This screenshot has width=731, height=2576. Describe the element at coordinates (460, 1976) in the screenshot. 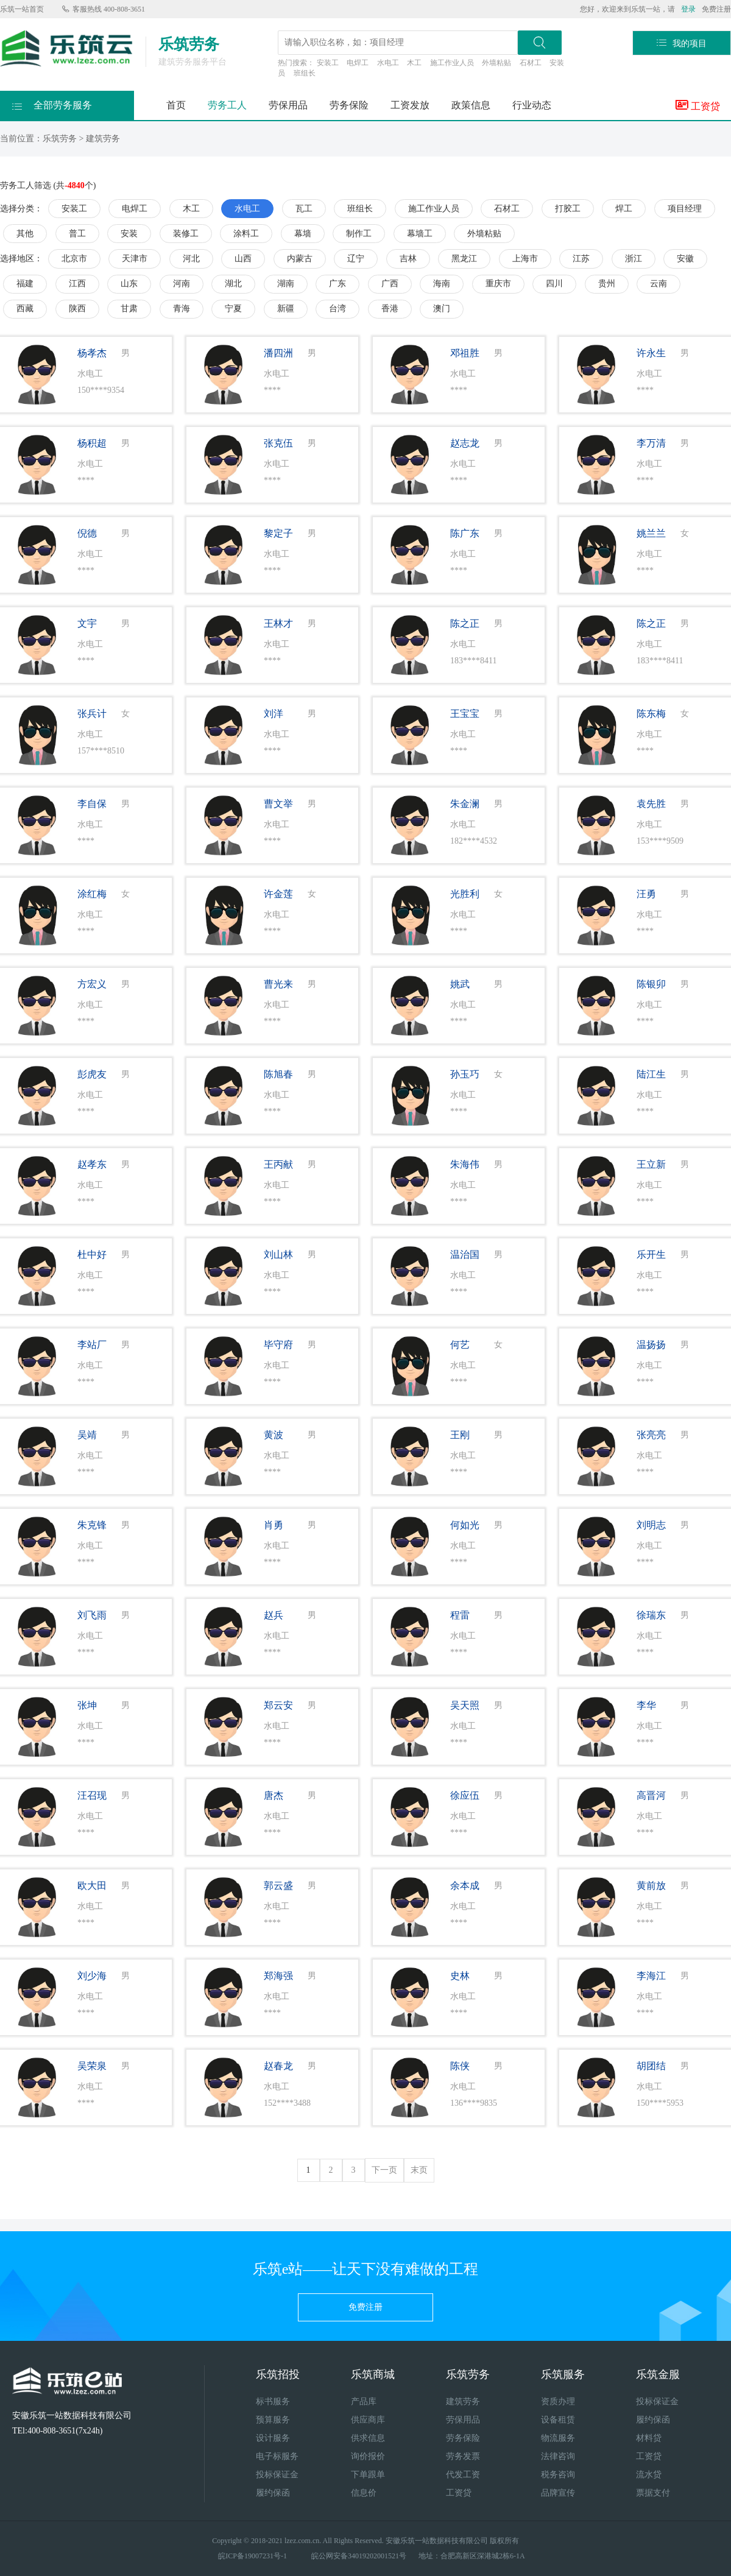

I see `史林` at that location.